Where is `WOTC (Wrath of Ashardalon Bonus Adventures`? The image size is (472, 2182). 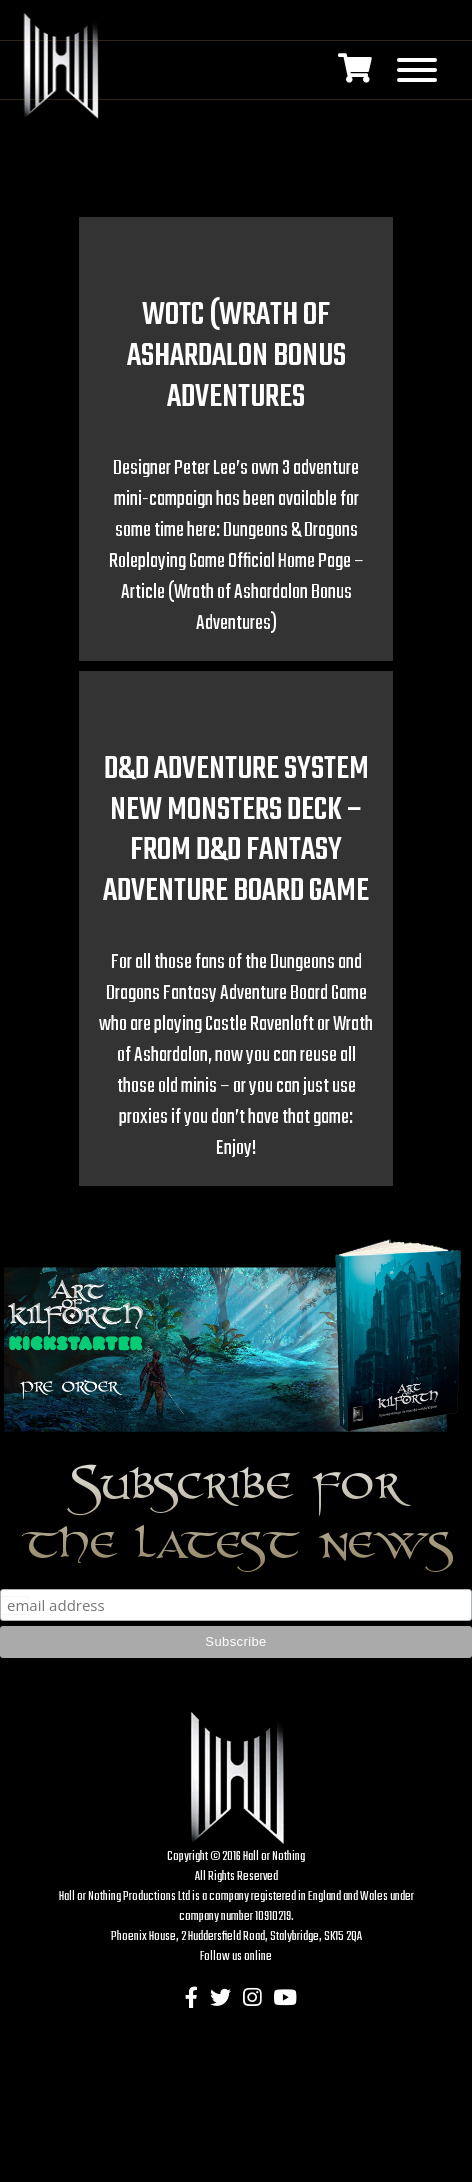
WOTC (Wrath of Ashardalon Bonus Adventures is located at coordinates (236, 356).